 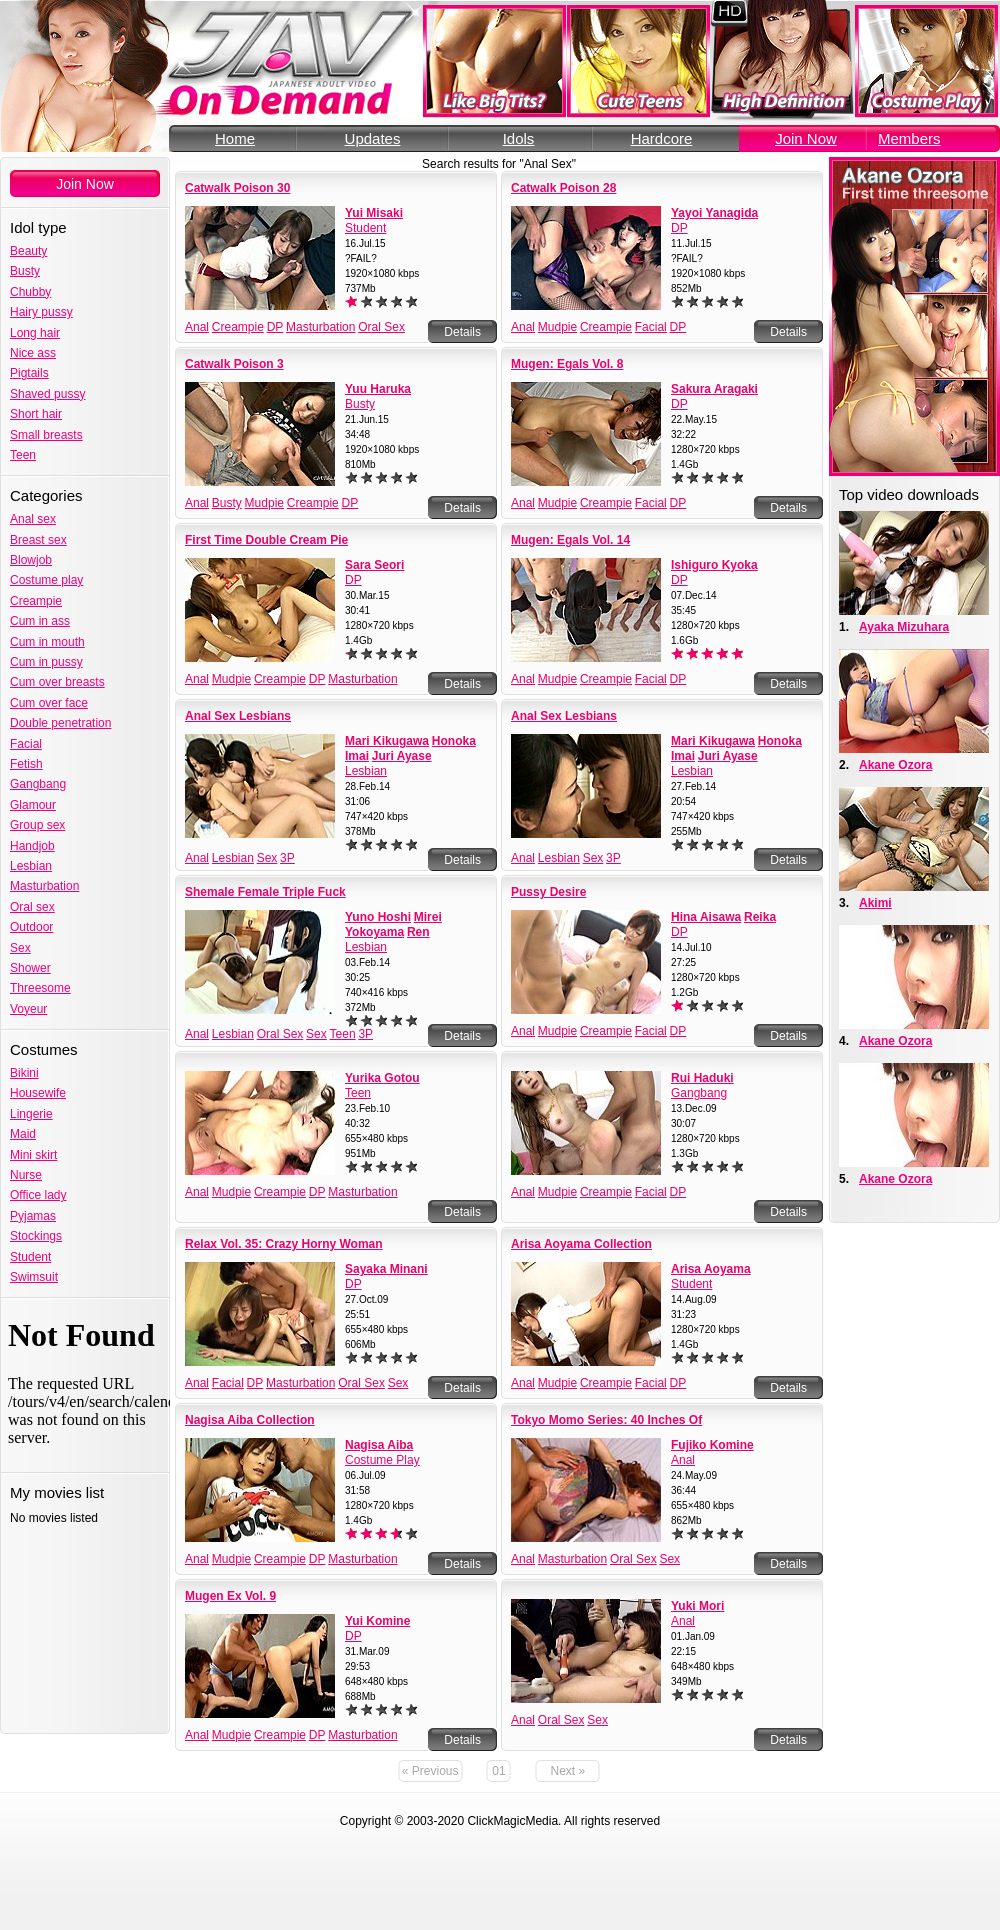 What do you see at coordinates (266, 540) in the screenshot?
I see `First Time Double Cream Pie` at bounding box center [266, 540].